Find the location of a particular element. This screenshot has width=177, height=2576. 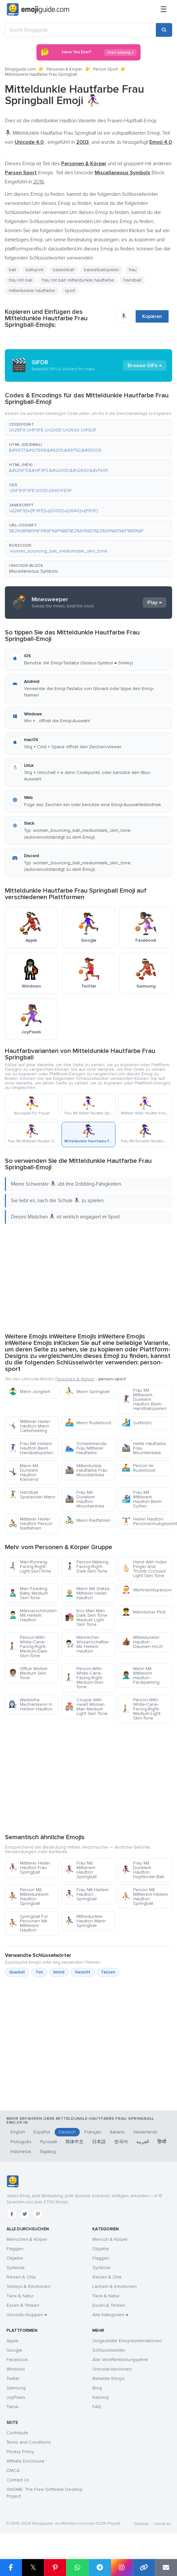

Frau Mit Dunklem Hautton Hüpfender Ball is located at coordinates (143, 1869).